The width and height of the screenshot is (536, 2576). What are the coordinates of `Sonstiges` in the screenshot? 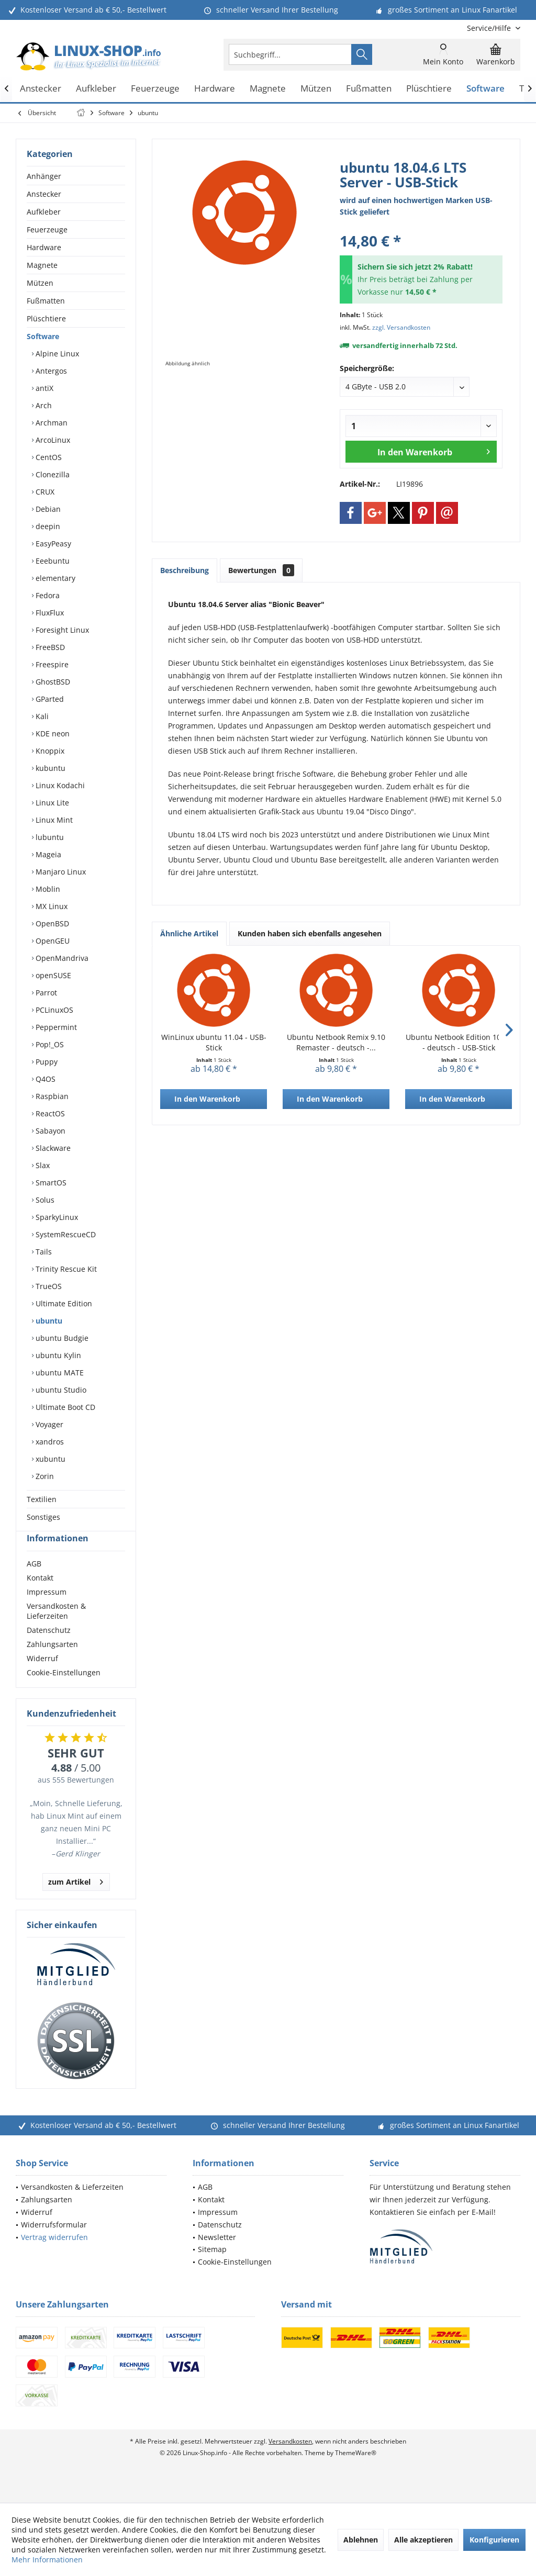 It's located at (43, 1517).